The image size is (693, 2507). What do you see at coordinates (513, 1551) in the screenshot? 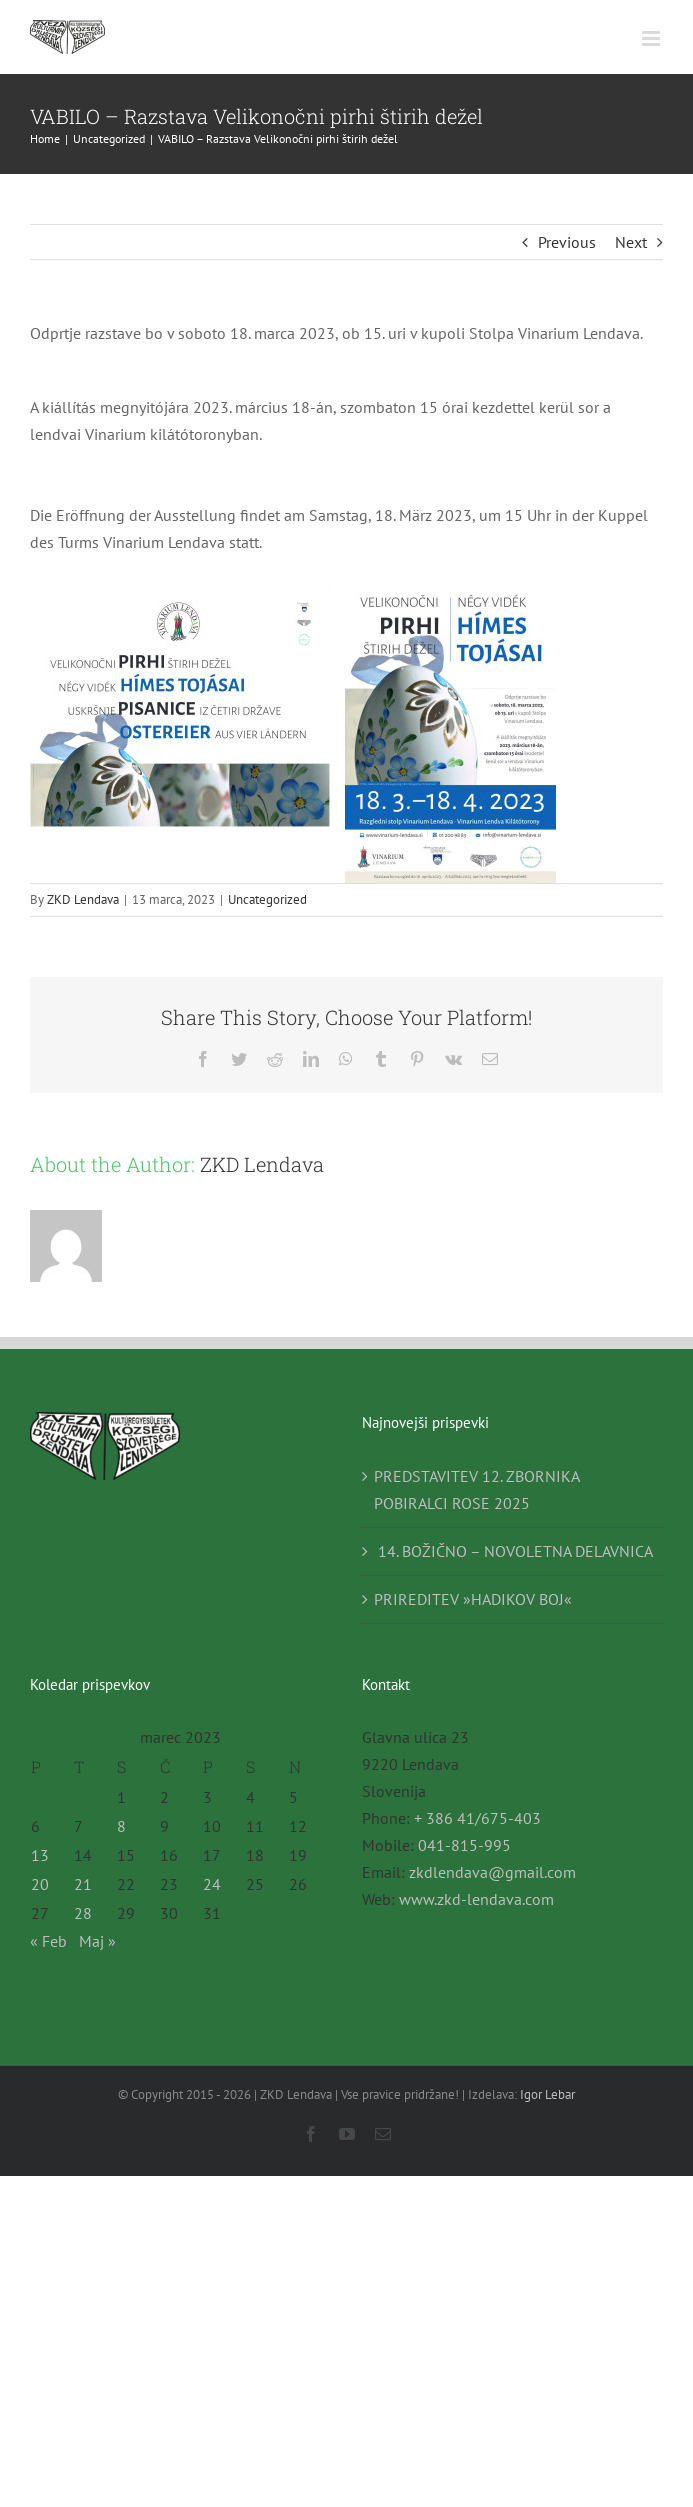
I see `14. BOŽIČNO – NOVOLETNA DELAVNICA` at bounding box center [513, 1551].